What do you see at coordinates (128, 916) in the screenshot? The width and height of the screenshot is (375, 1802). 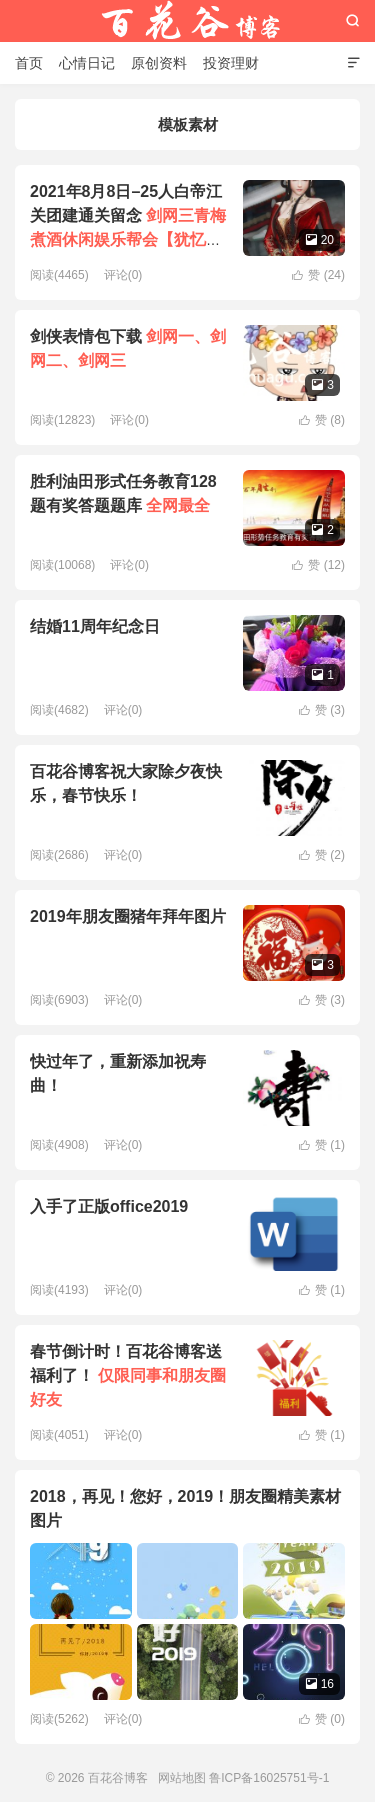 I see `2019年朋友圈猪年拜年图片` at bounding box center [128, 916].